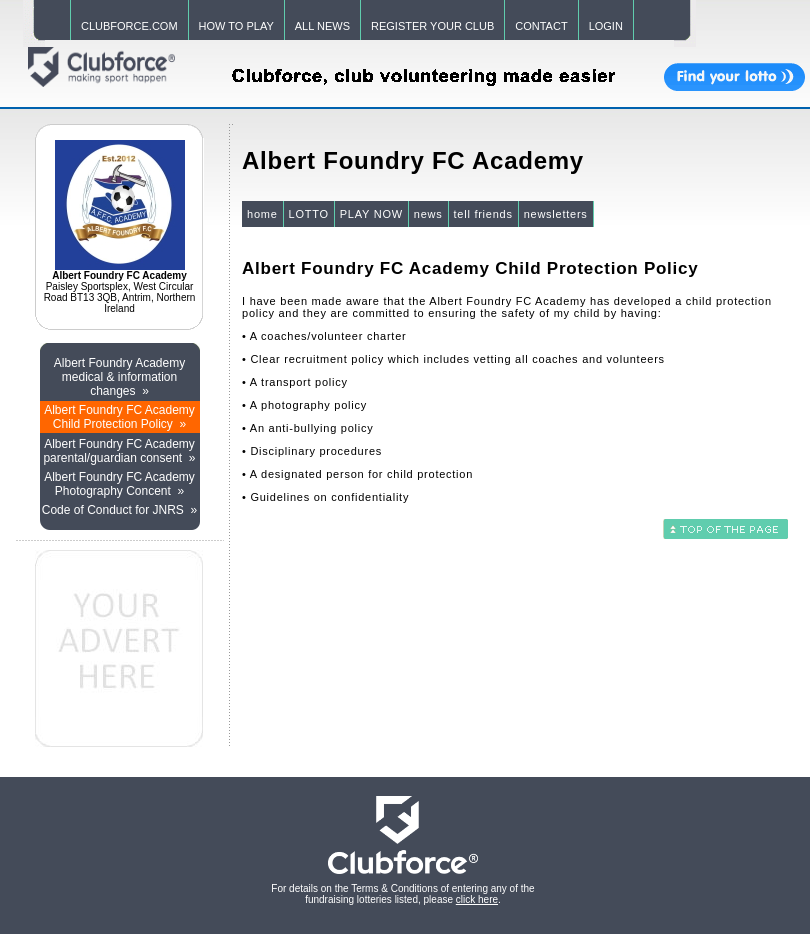  Describe the element at coordinates (606, 26) in the screenshot. I see `LOGIN` at that location.